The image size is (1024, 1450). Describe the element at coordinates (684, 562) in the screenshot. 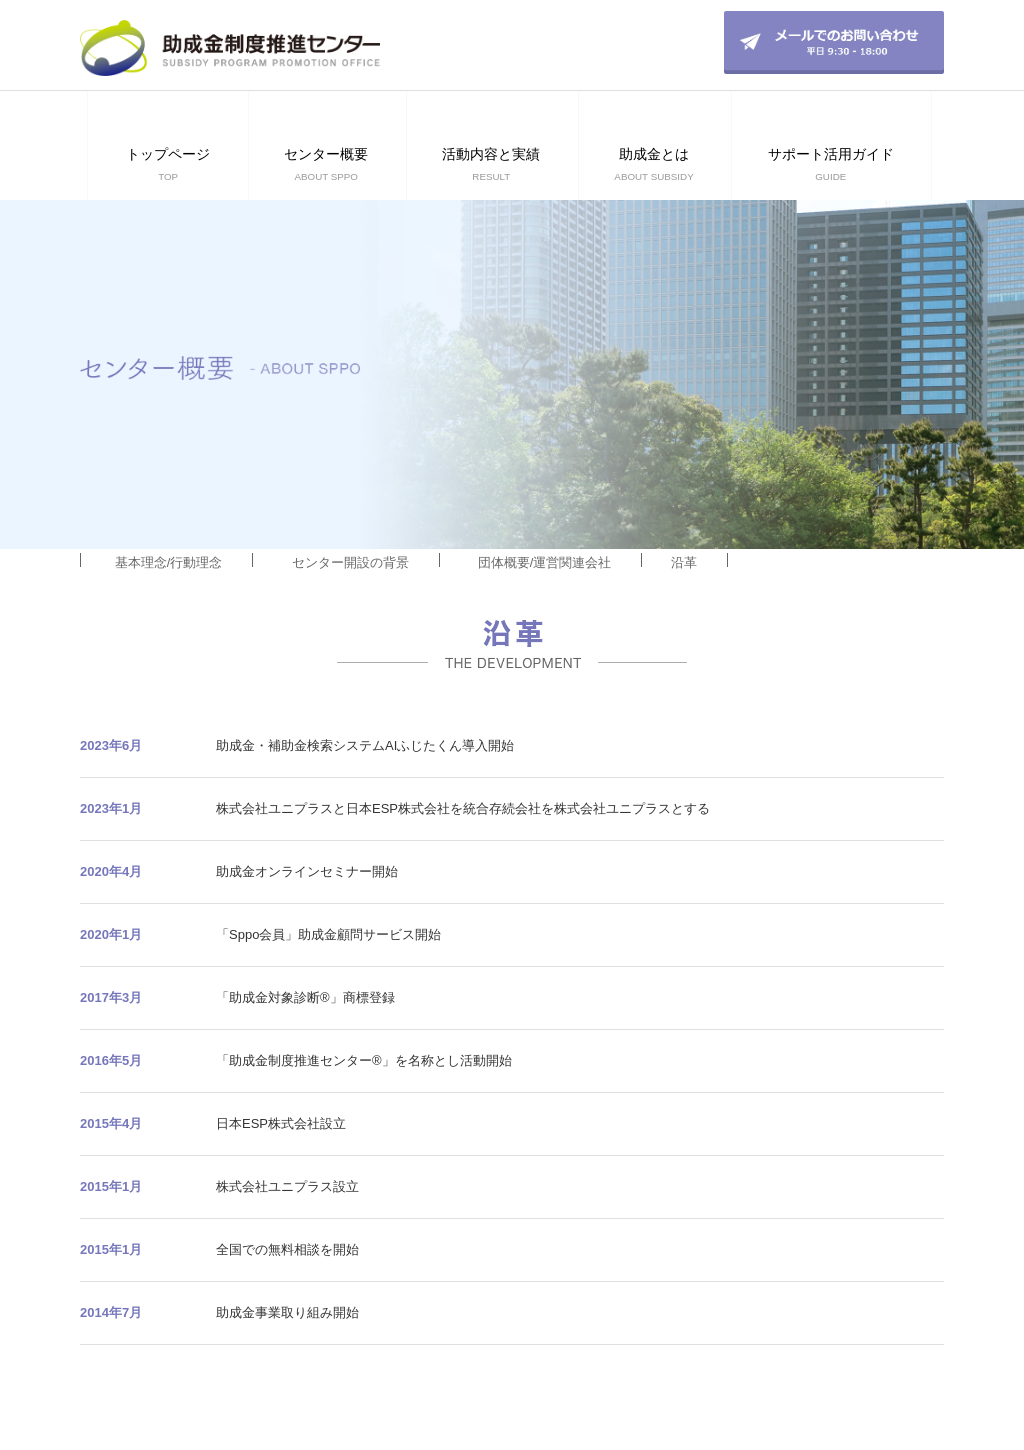

I see `沿革` at that location.